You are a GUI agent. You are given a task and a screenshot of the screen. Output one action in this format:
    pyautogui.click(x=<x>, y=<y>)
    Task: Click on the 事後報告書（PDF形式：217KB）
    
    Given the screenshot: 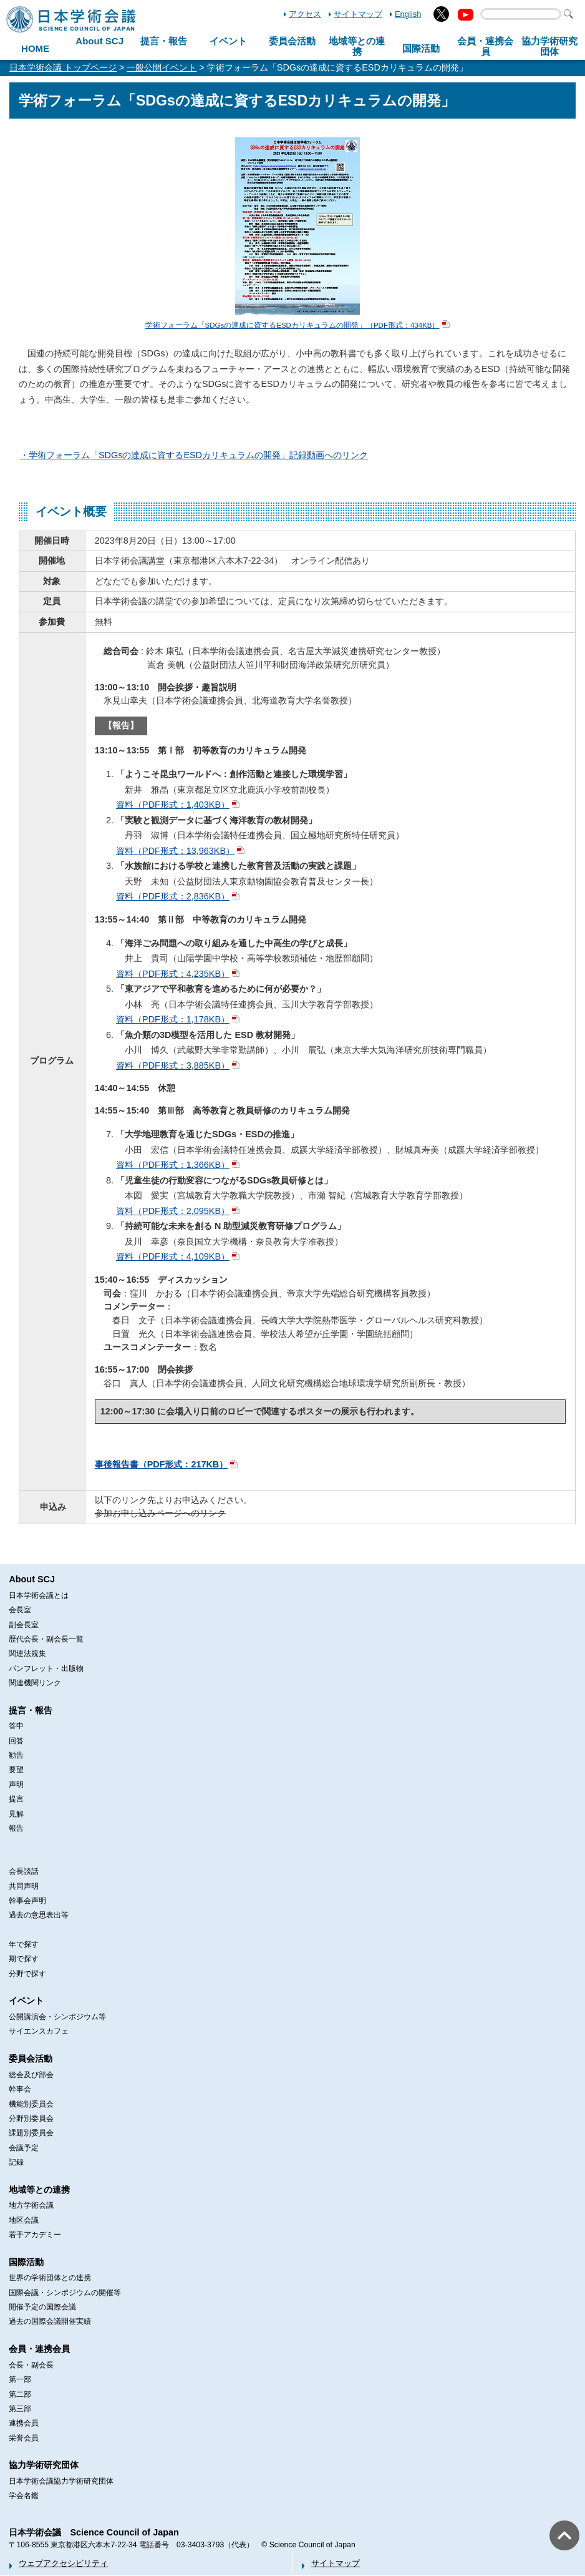 What is the action you would take?
    pyautogui.click(x=161, y=1464)
    